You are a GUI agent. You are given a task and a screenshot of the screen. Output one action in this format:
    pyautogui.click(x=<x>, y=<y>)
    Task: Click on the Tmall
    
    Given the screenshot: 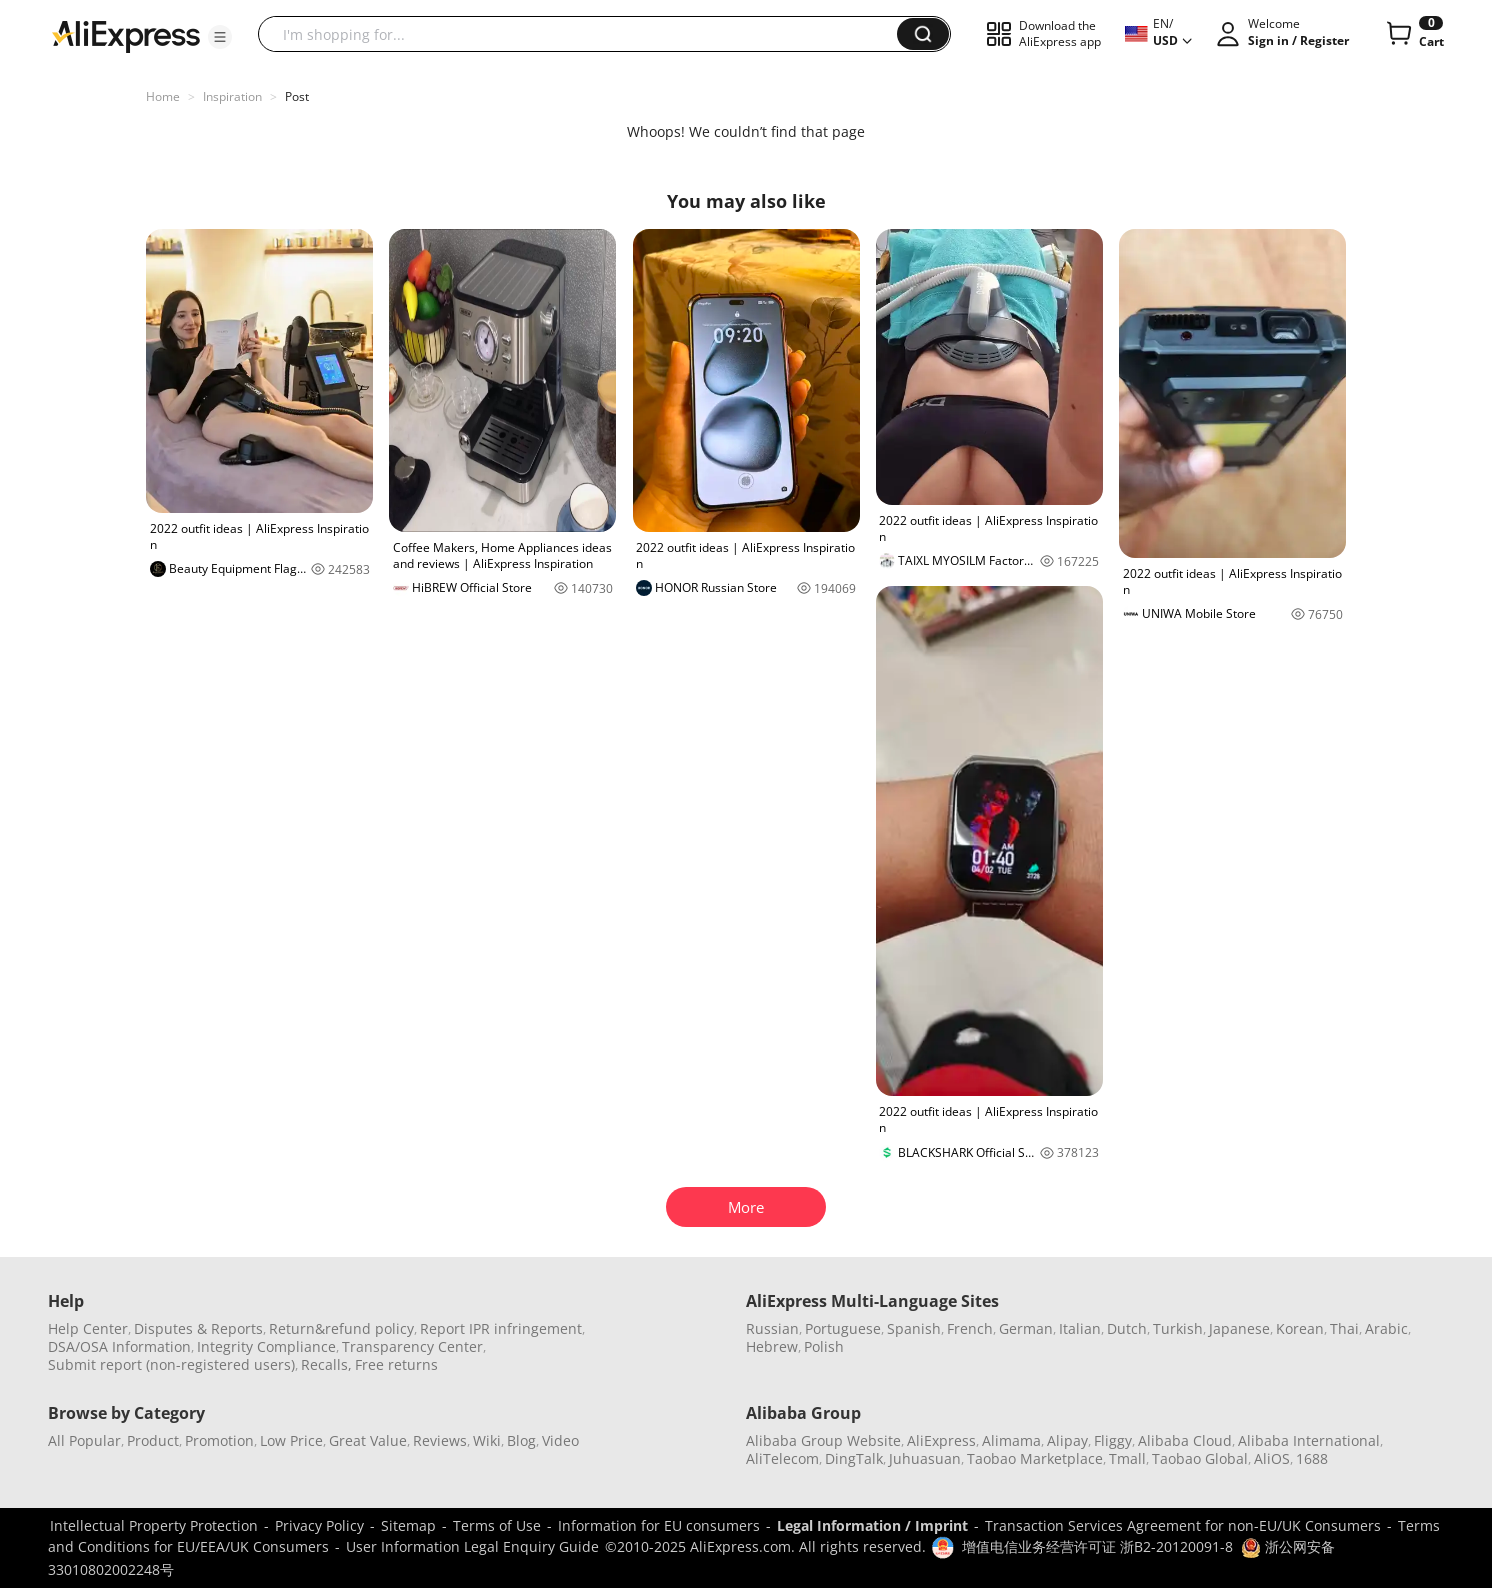 What is the action you would take?
    pyautogui.click(x=1127, y=1458)
    